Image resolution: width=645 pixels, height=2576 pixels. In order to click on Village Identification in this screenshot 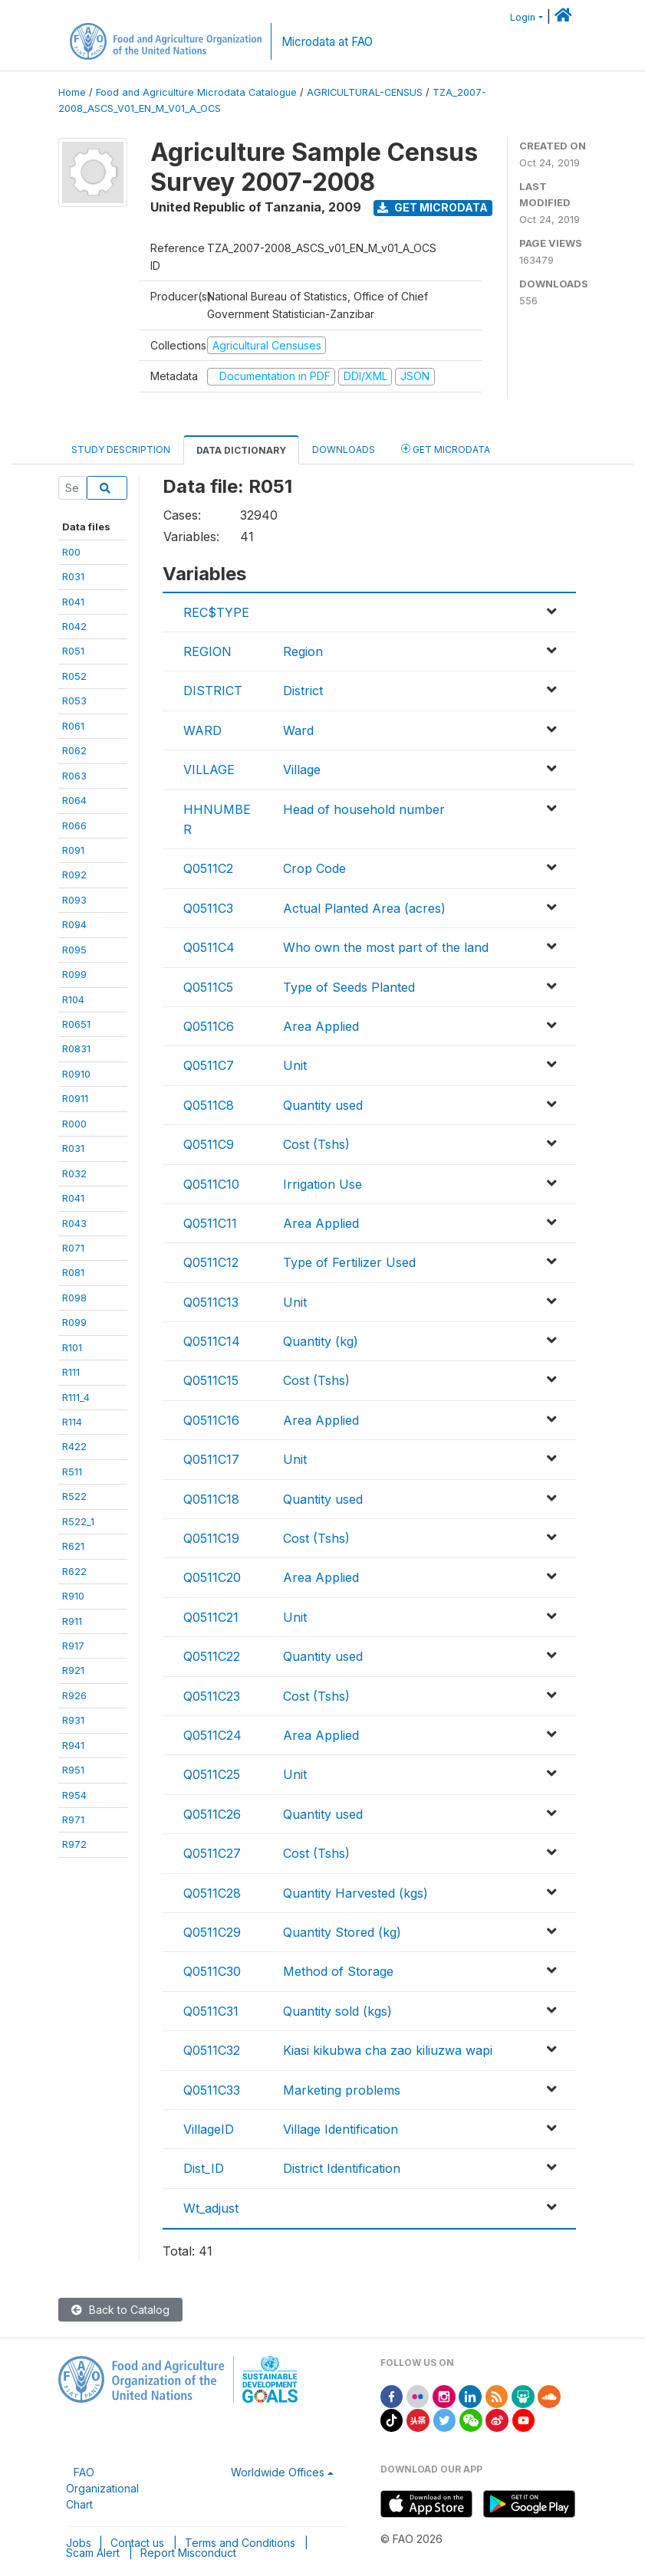, I will do `click(340, 2129)`.